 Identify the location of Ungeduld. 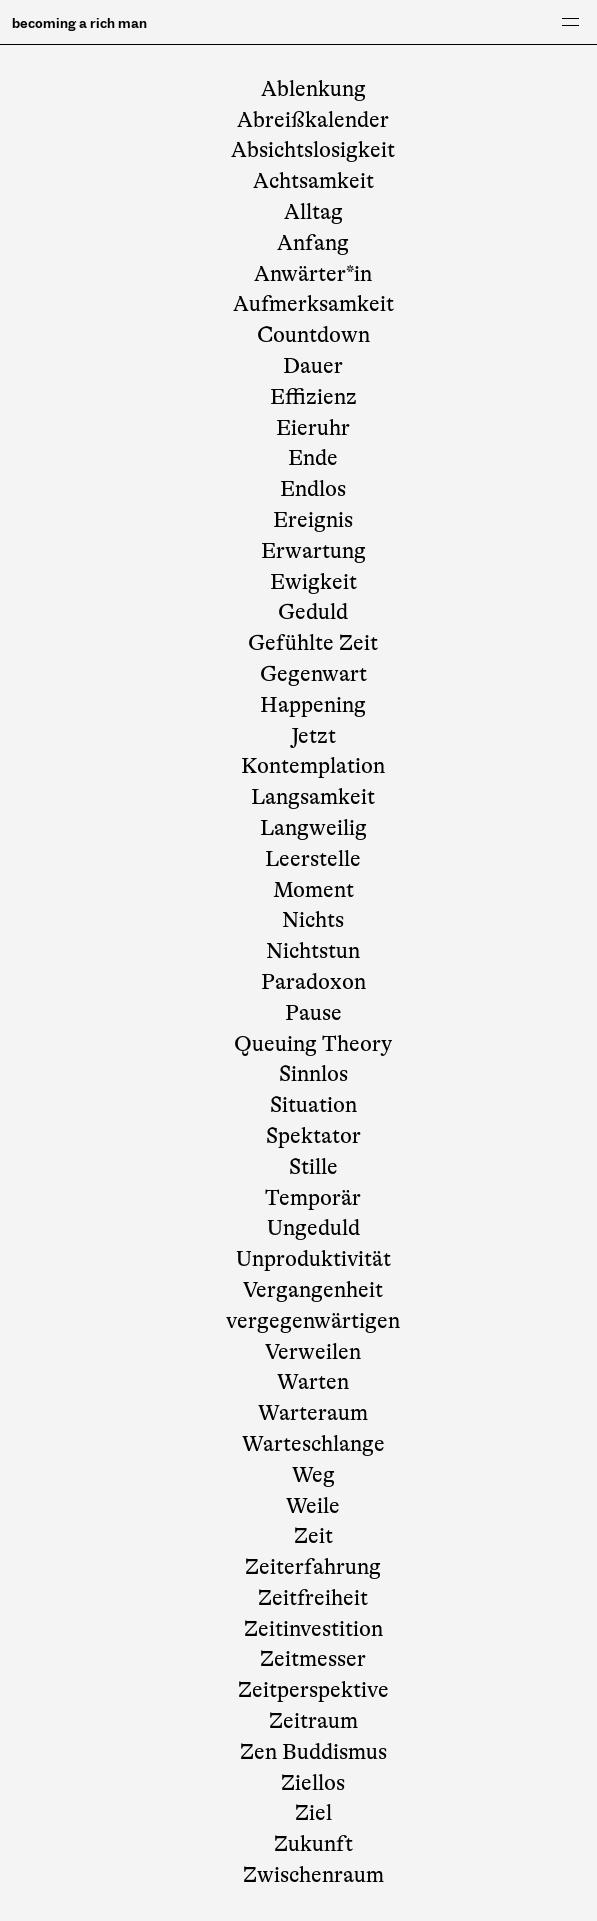
(313, 1227).